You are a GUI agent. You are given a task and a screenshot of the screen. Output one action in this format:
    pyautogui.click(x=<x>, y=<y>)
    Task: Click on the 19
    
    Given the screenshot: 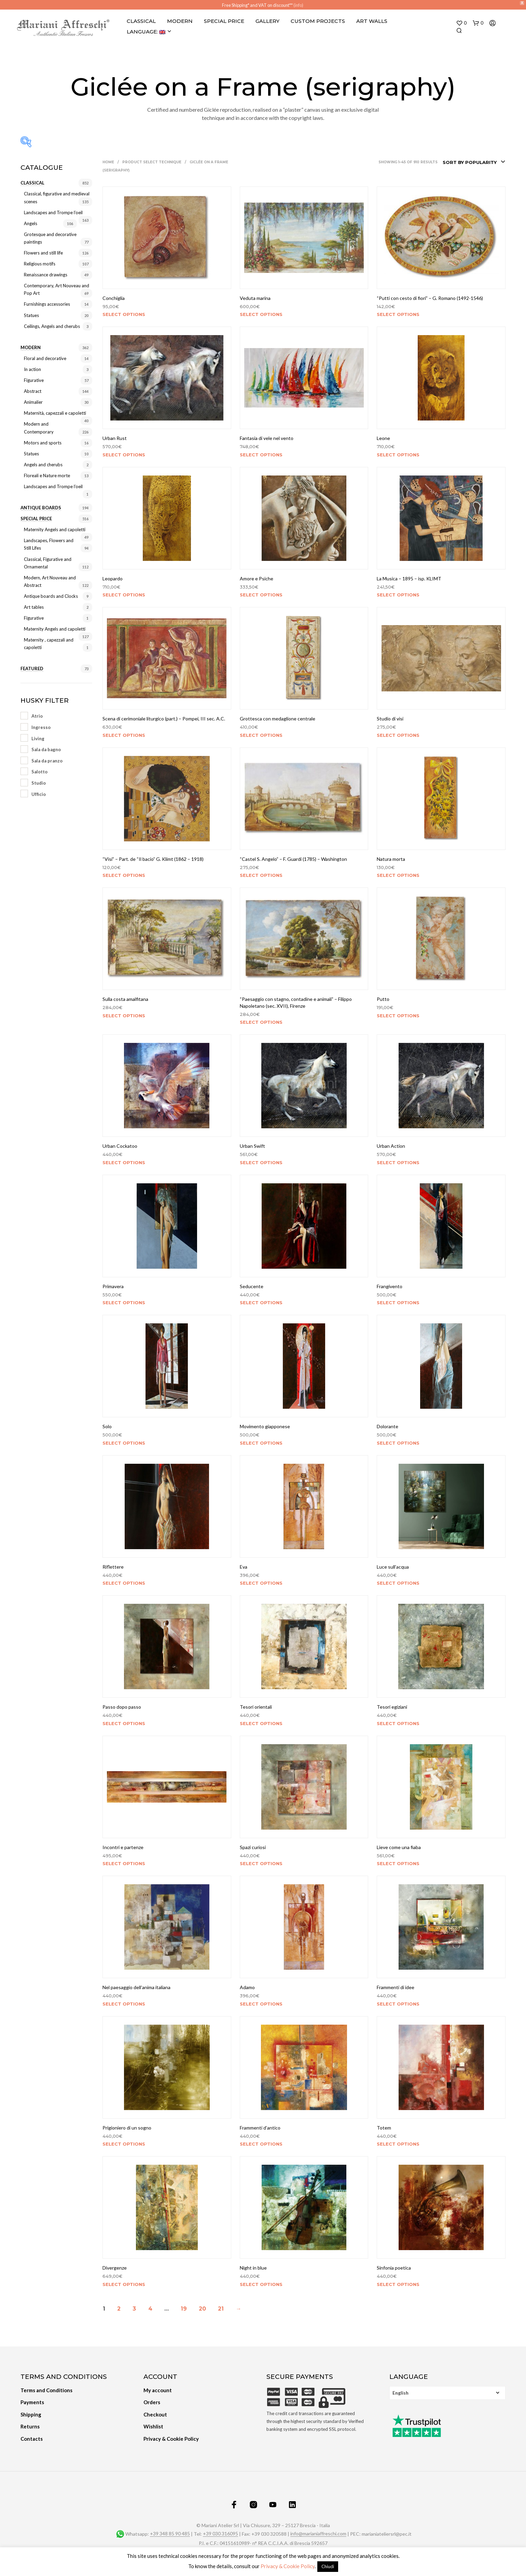 What is the action you would take?
    pyautogui.click(x=184, y=2308)
    